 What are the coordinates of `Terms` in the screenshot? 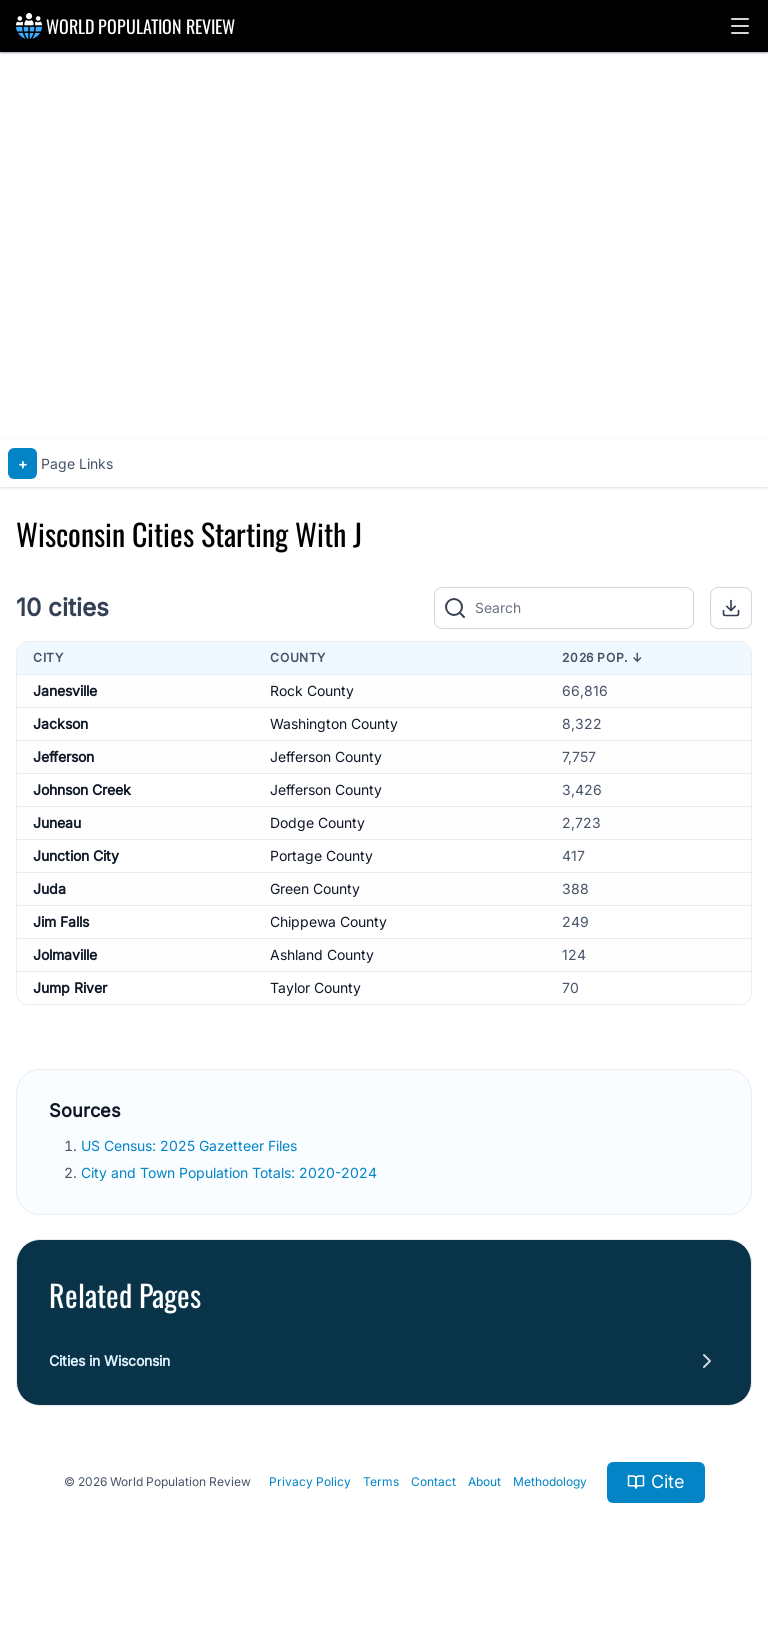 It's located at (381, 1481).